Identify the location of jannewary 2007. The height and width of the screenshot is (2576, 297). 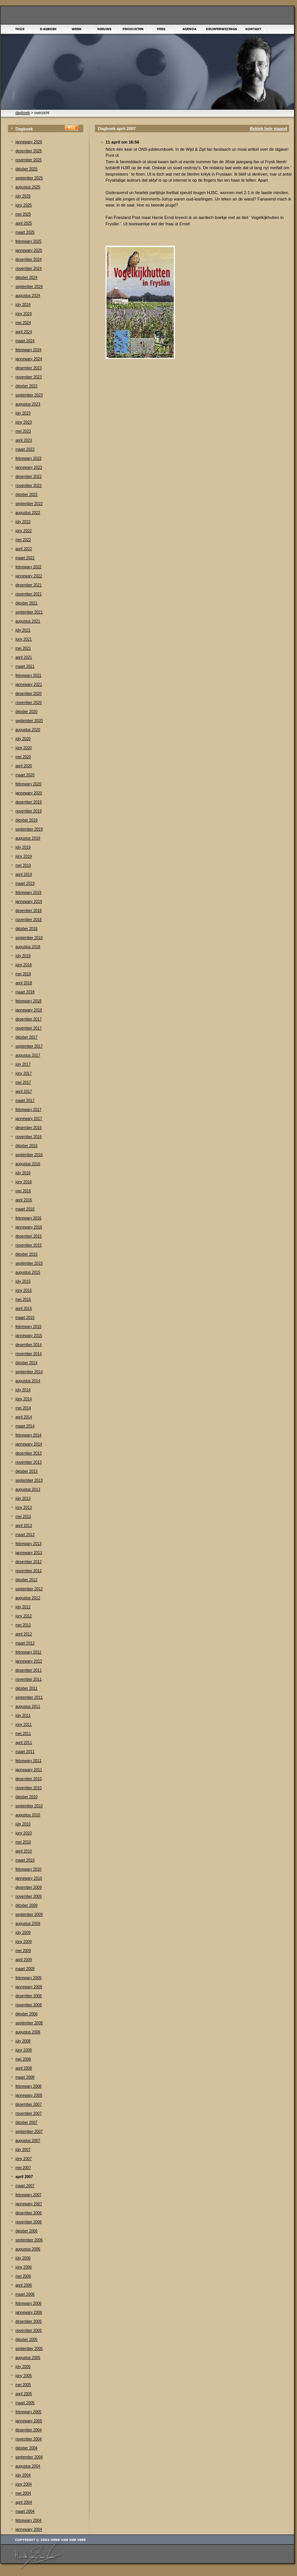
(28, 2204).